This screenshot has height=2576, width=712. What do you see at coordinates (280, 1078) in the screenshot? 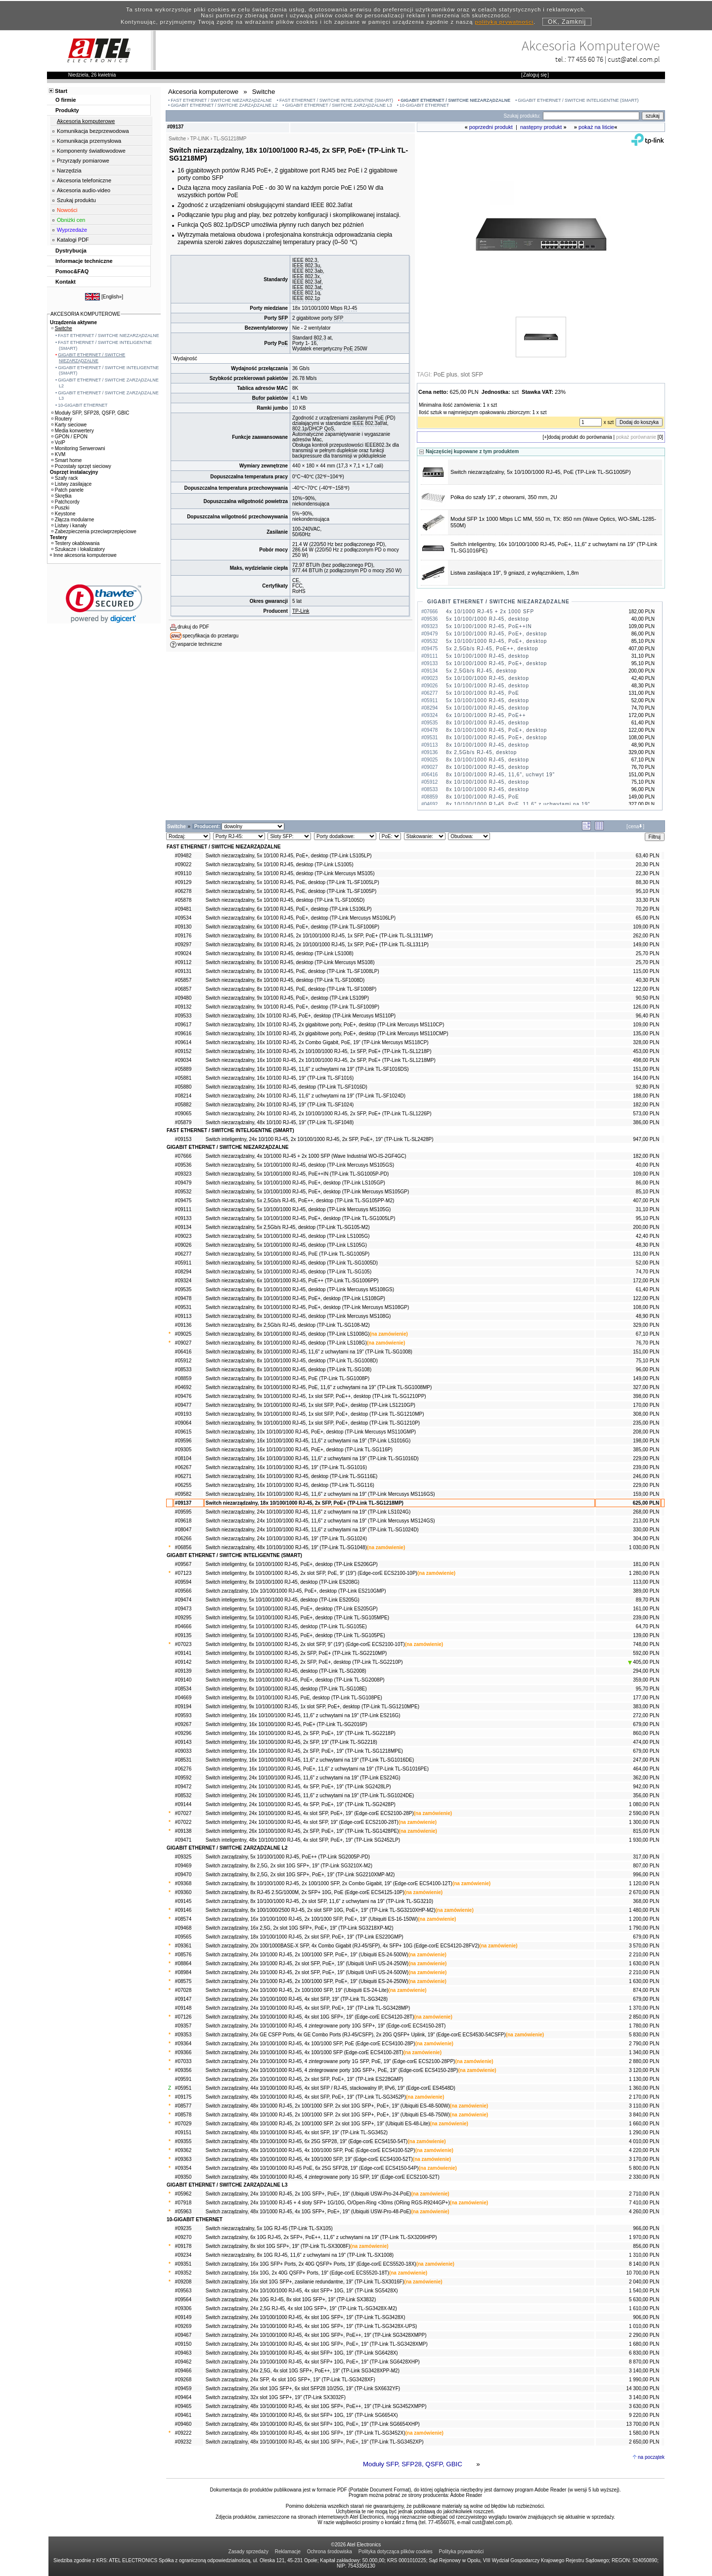
I see `Switch niezarządzalny, 16x 10/100 RJ-45, 19" (TP-Link TL-SF1016)` at bounding box center [280, 1078].